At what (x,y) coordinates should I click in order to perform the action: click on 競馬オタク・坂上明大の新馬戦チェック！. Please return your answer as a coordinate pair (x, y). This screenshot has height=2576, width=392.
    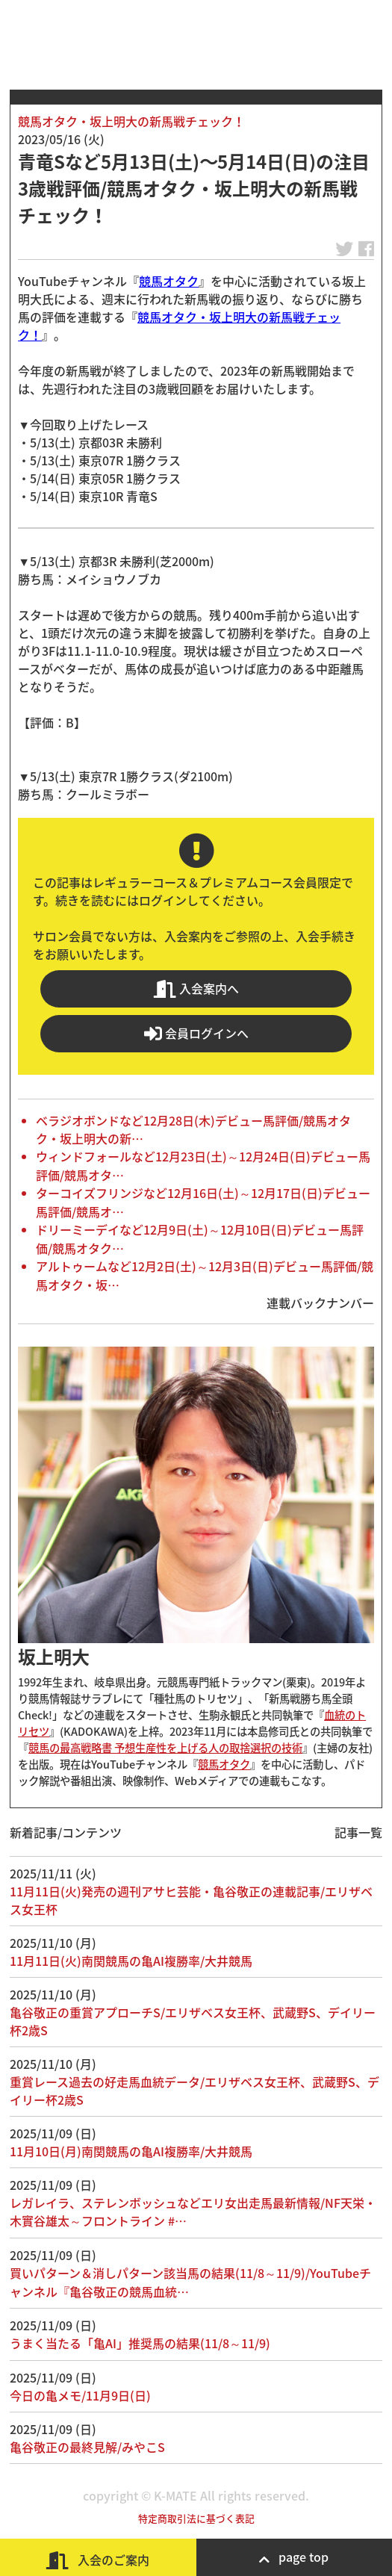
    Looking at the image, I should click on (131, 121).